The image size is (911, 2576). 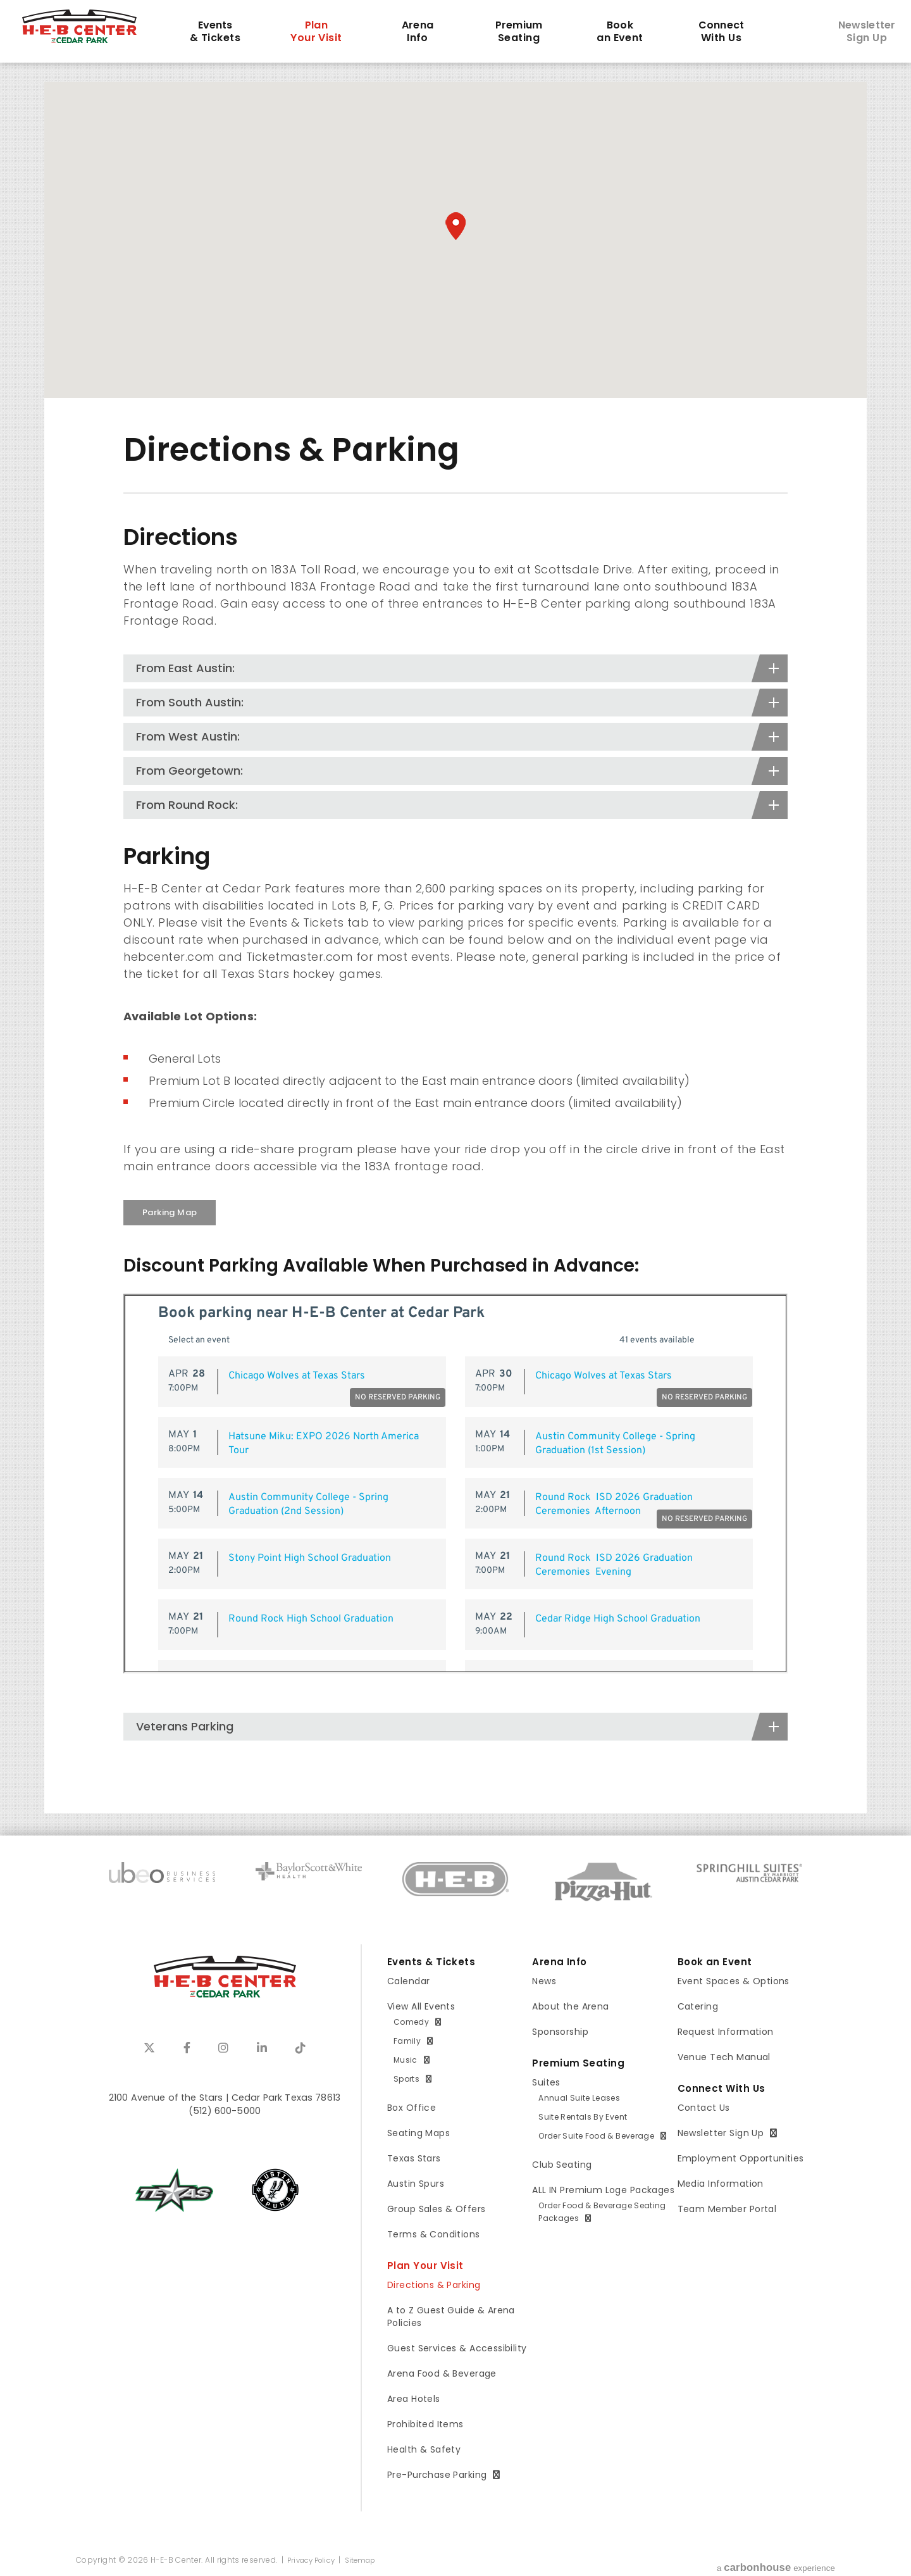 What do you see at coordinates (421, 2006) in the screenshot?
I see `View All Events` at bounding box center [421, 2006].